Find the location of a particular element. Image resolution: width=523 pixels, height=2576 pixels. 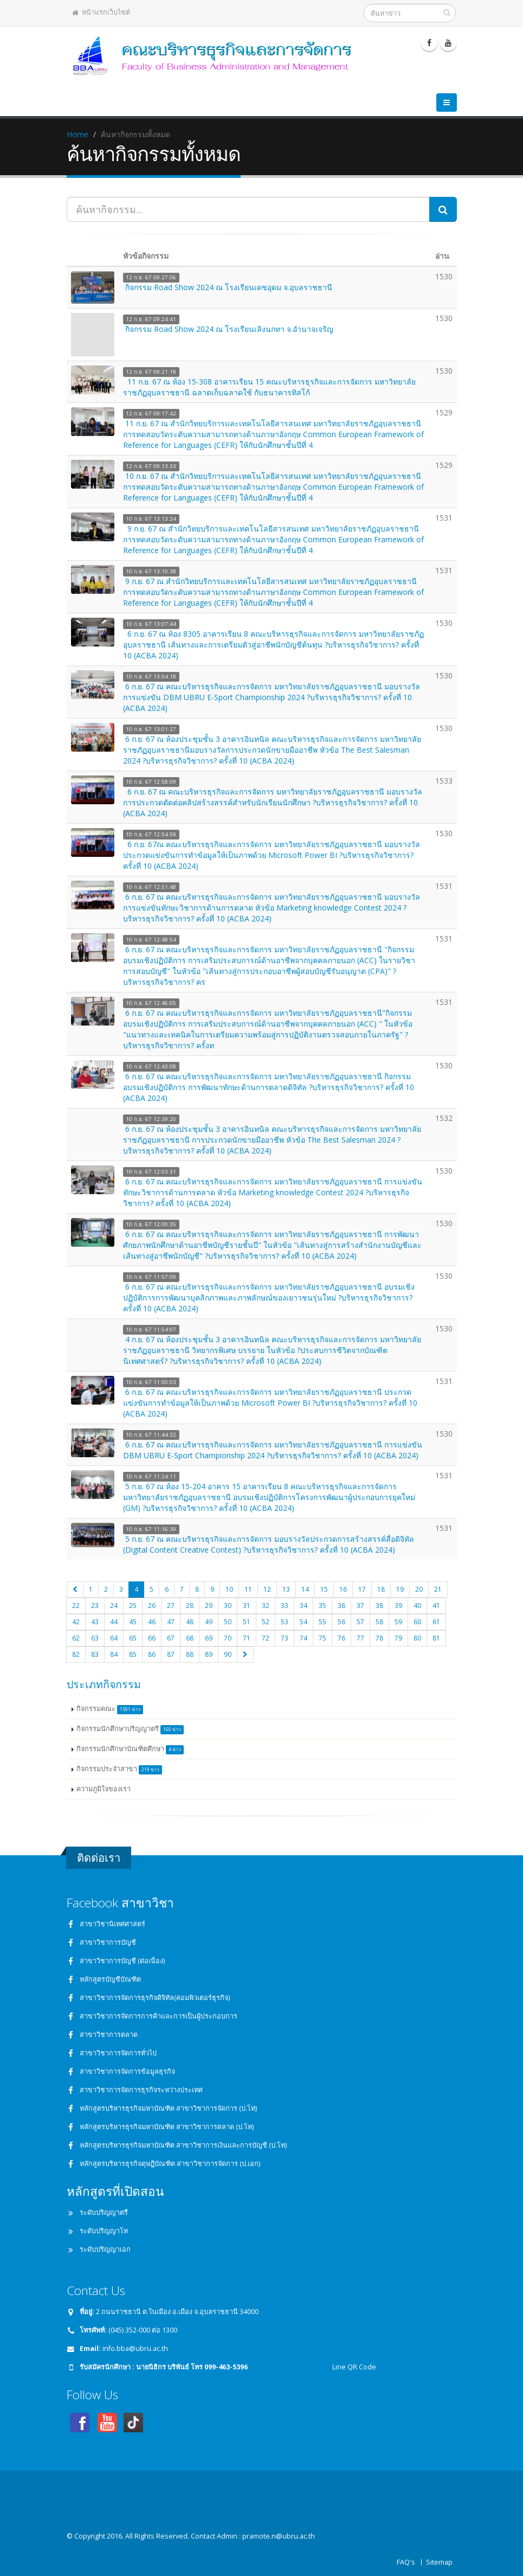

ความภูมิใจของเรา is located at coordinates (103, 1788).